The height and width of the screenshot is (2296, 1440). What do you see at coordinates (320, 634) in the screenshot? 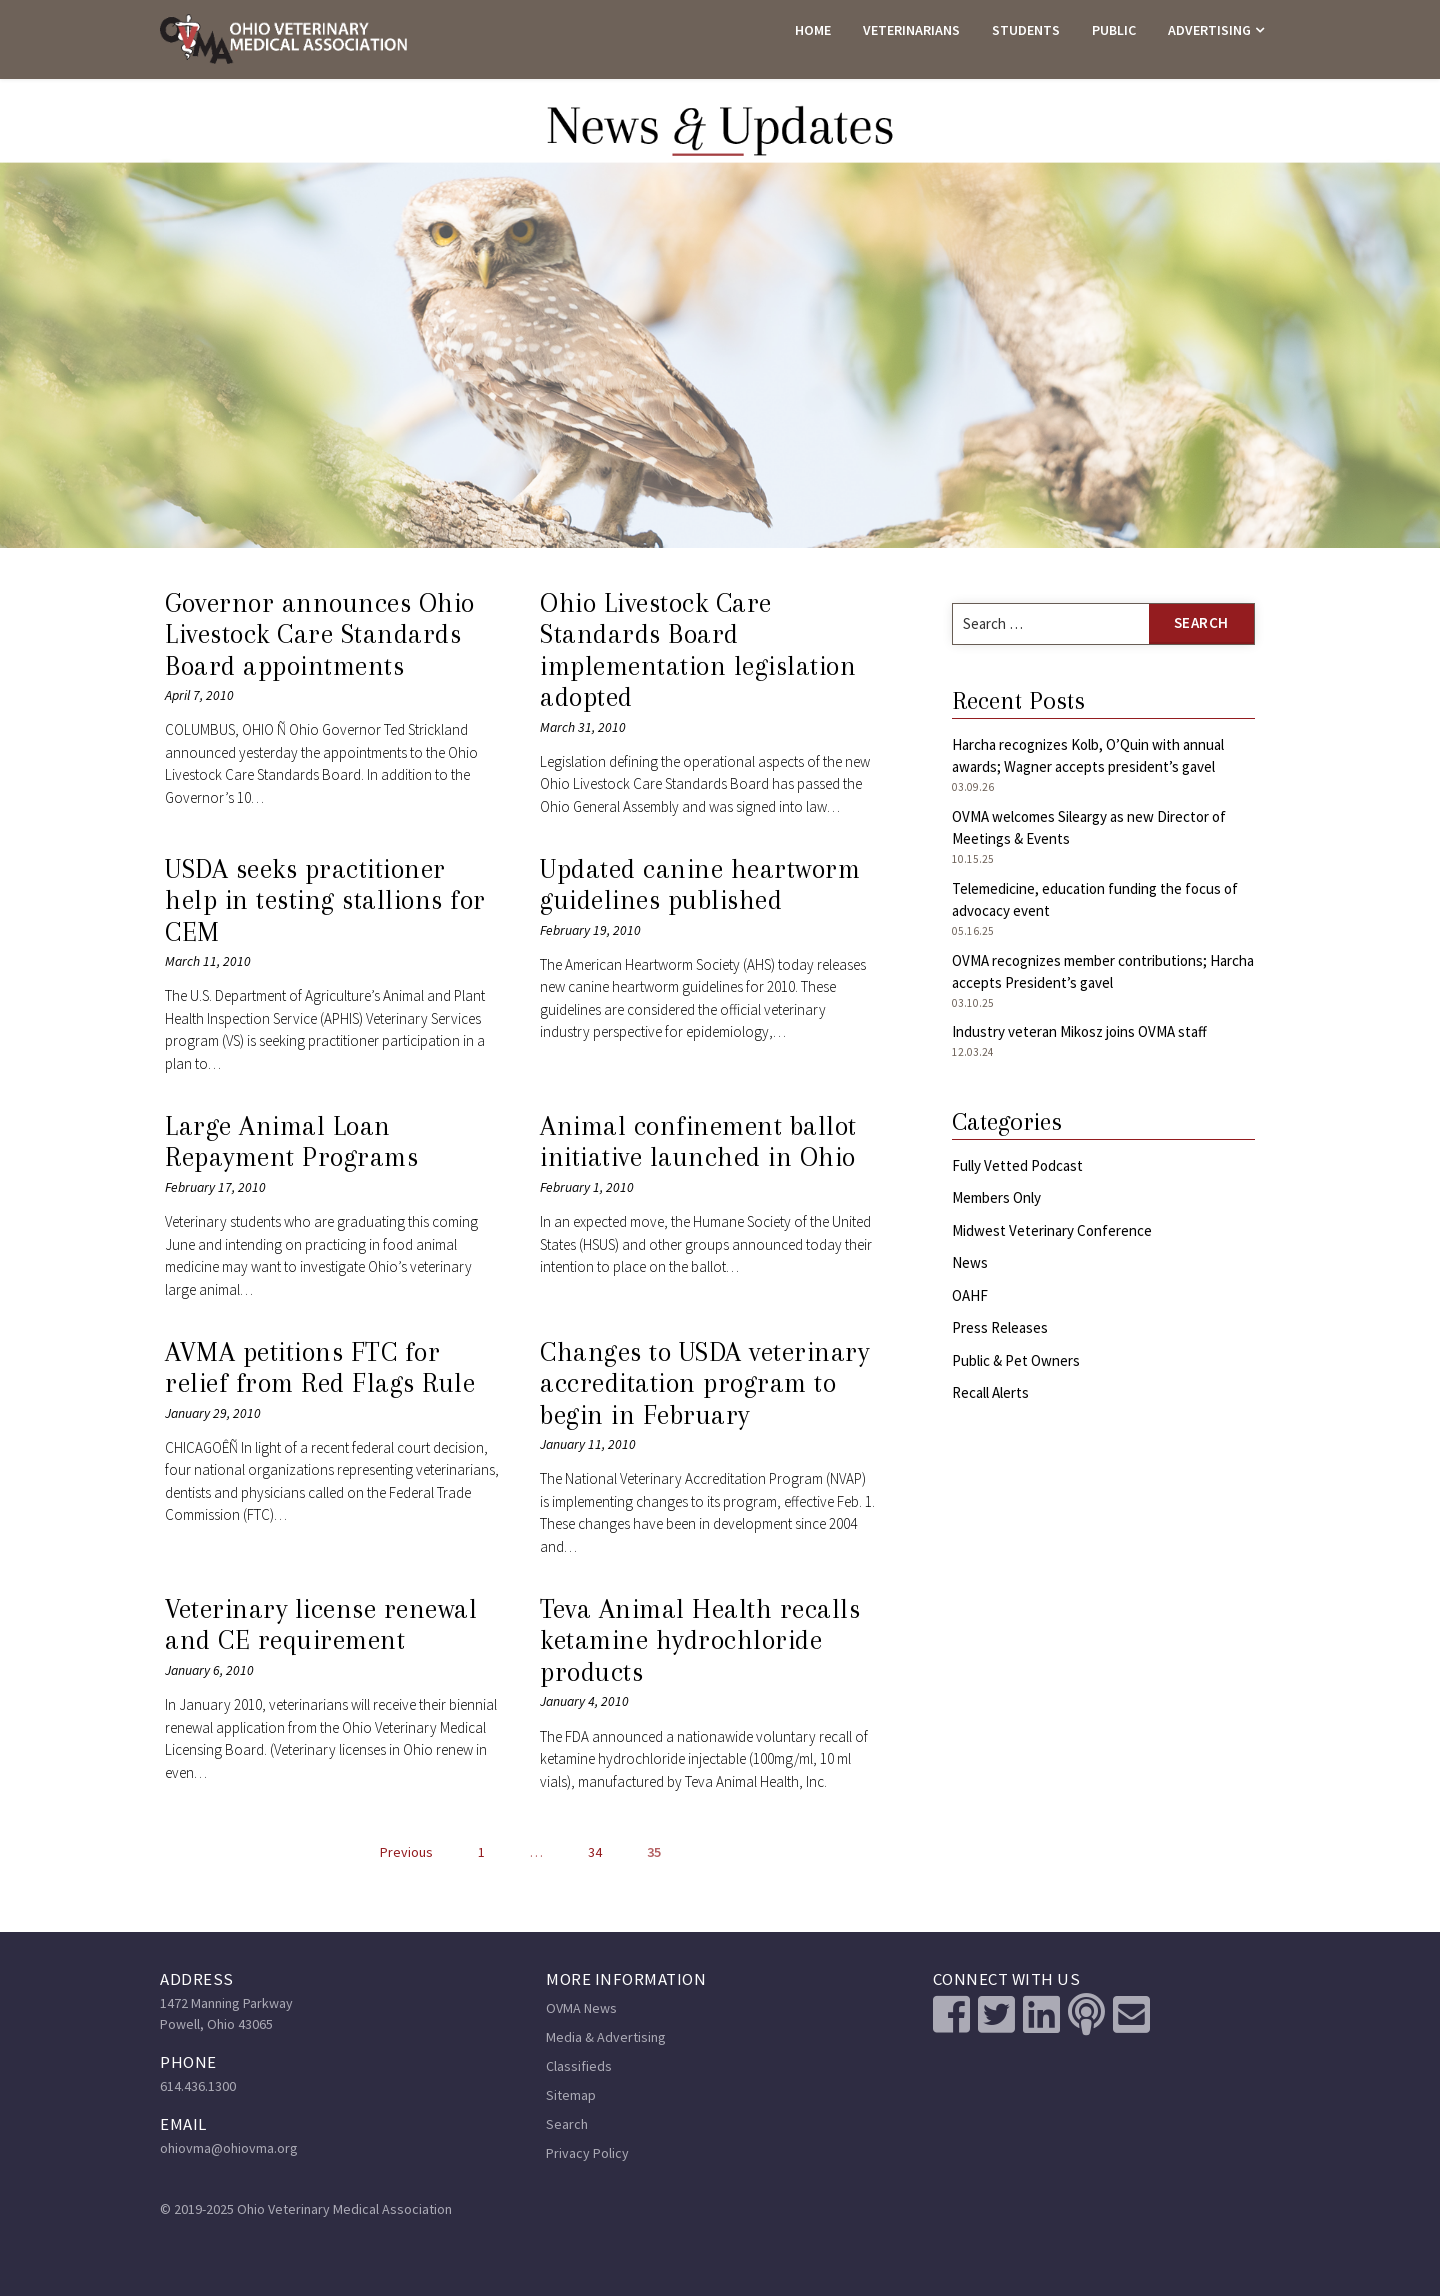
I see `Governor announces Ohio Livestock Care Standards Board appointments` at bounding box center [320, 634].